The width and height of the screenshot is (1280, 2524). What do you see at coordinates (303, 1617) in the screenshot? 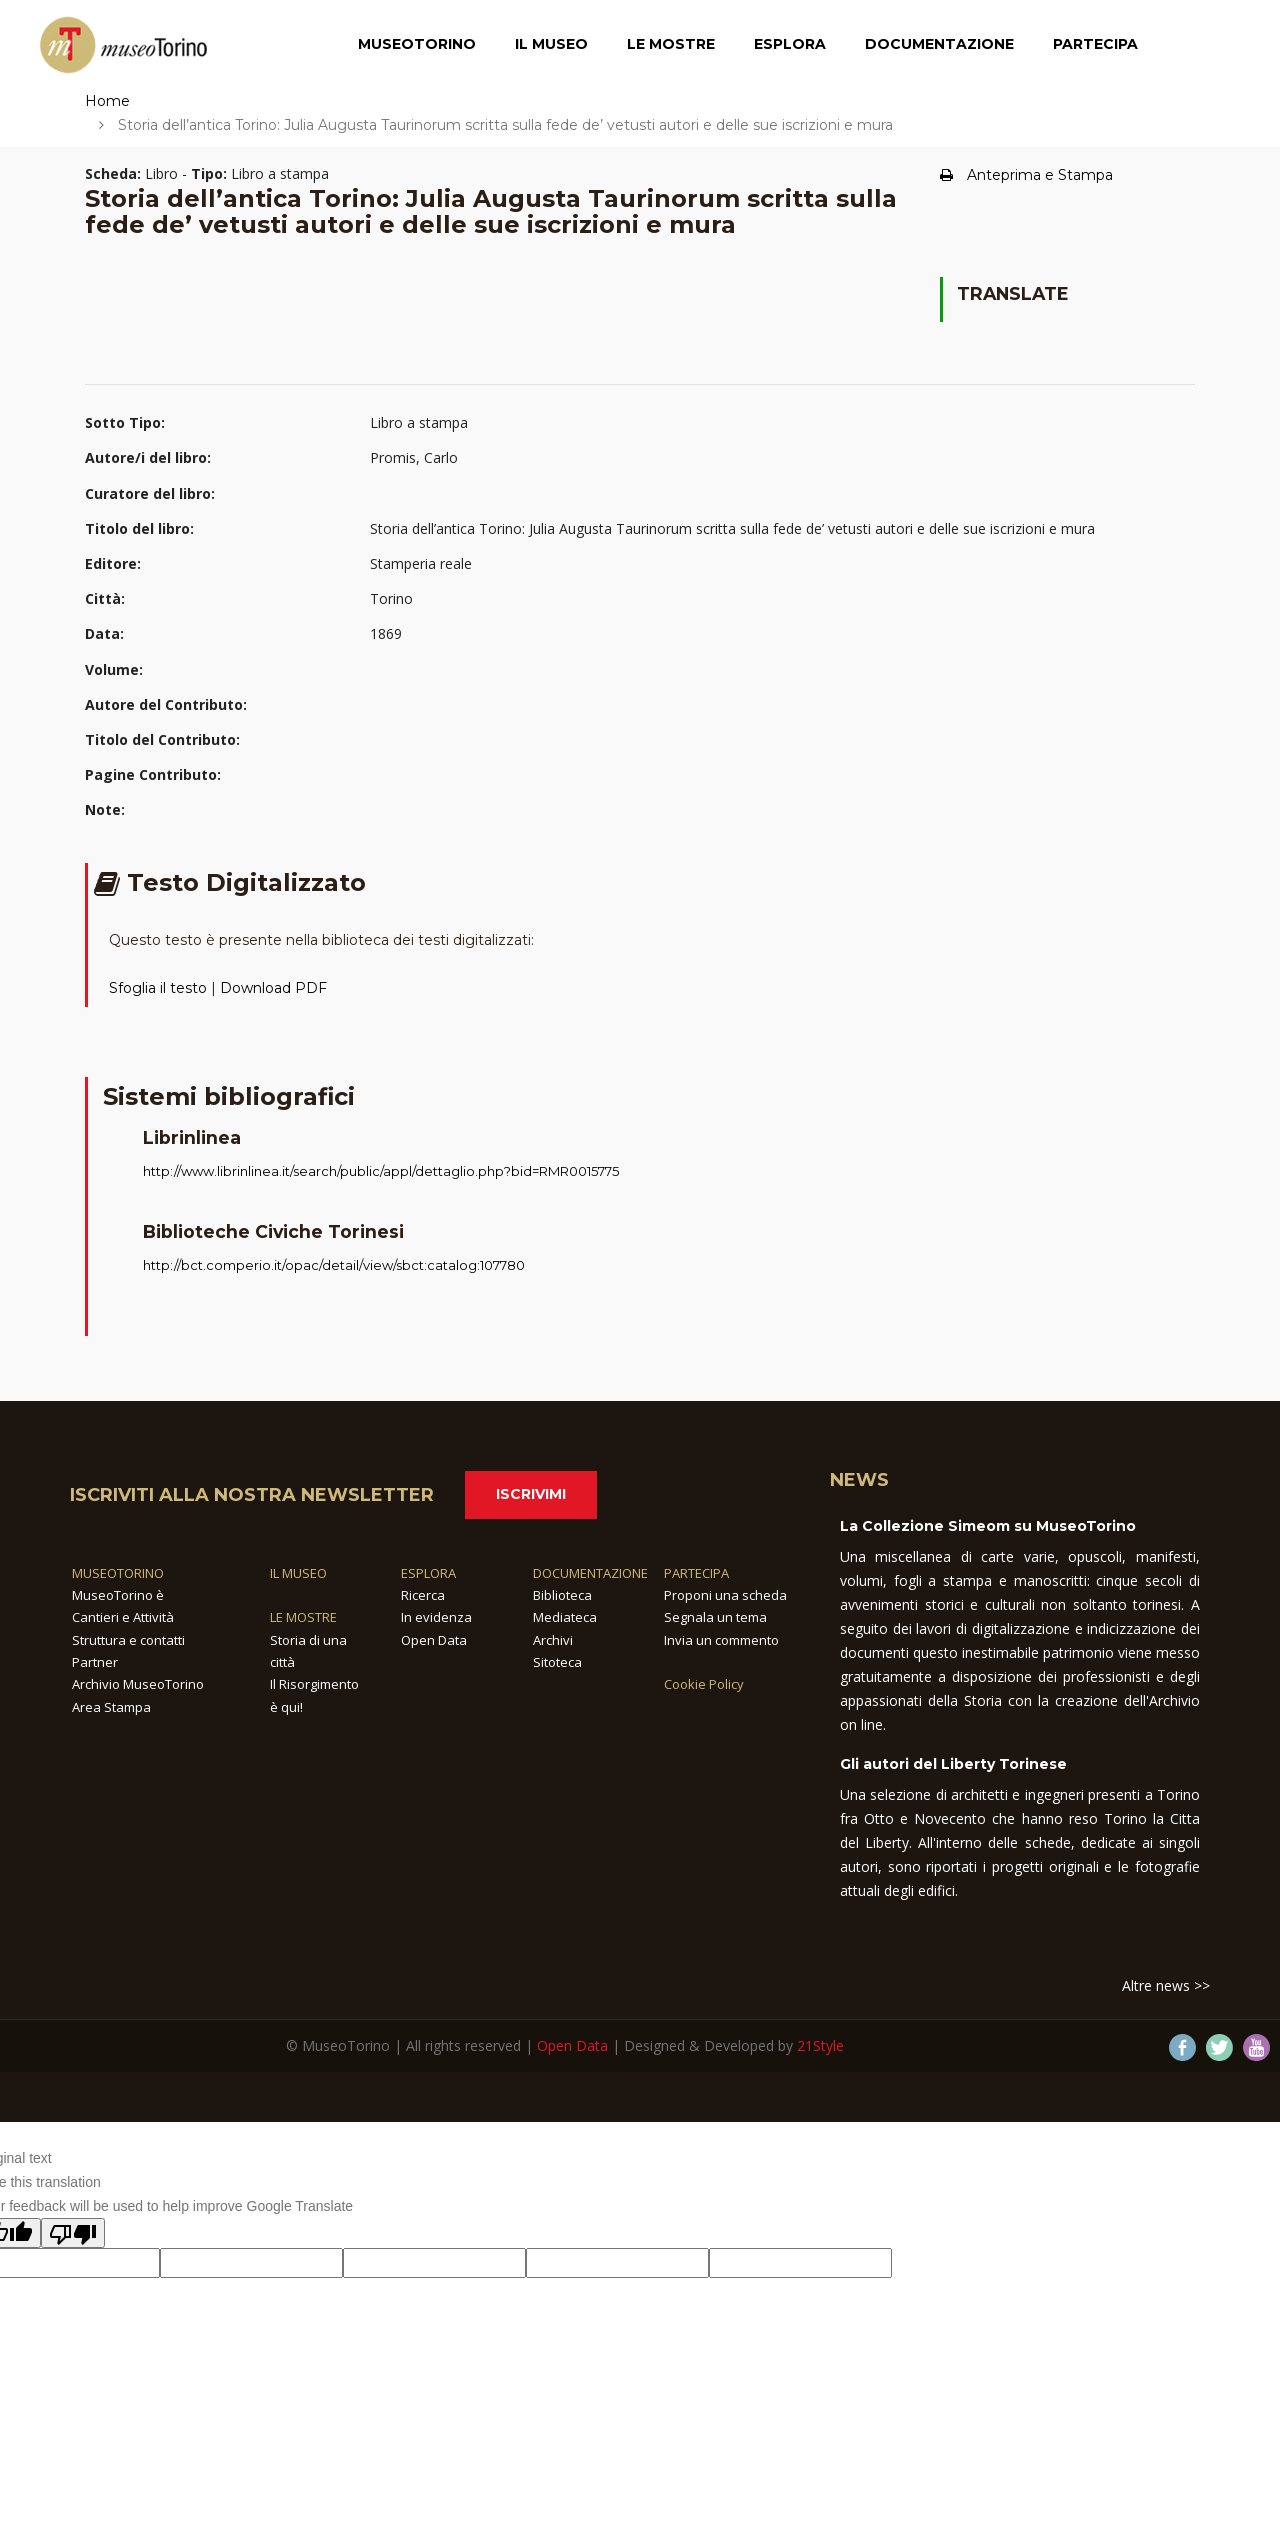
I see `LE MOSTRE` at bounding box center [303, 1617].